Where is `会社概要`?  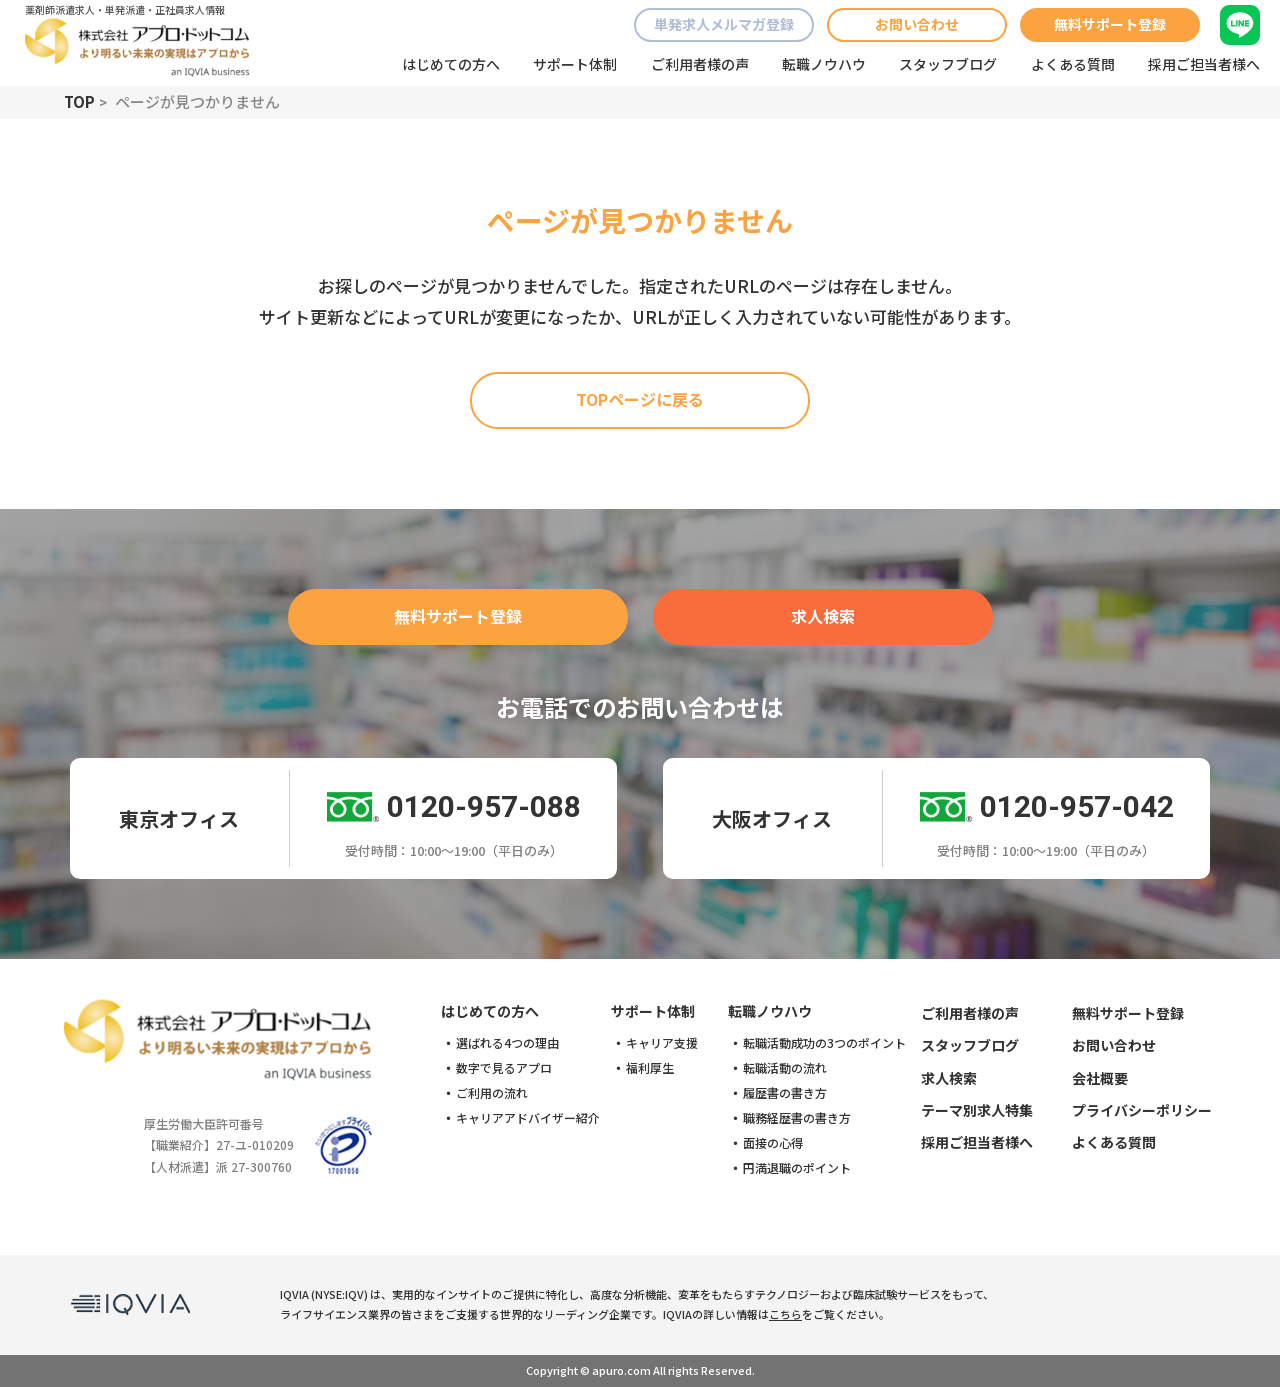 会社概要 is located at coordinates (1100, 1078).